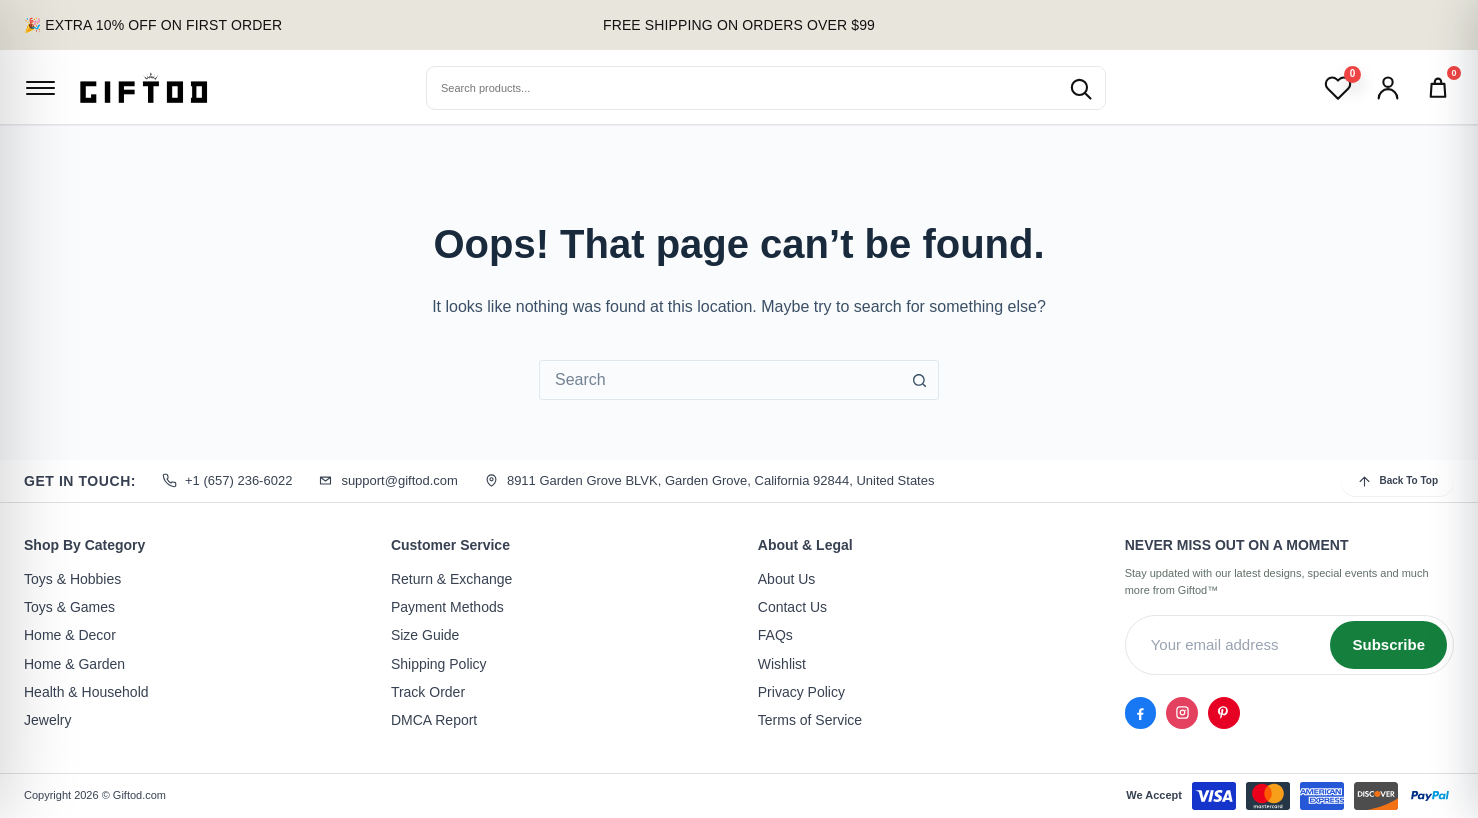  I want to click on DMCA Report, so click(434, 721).